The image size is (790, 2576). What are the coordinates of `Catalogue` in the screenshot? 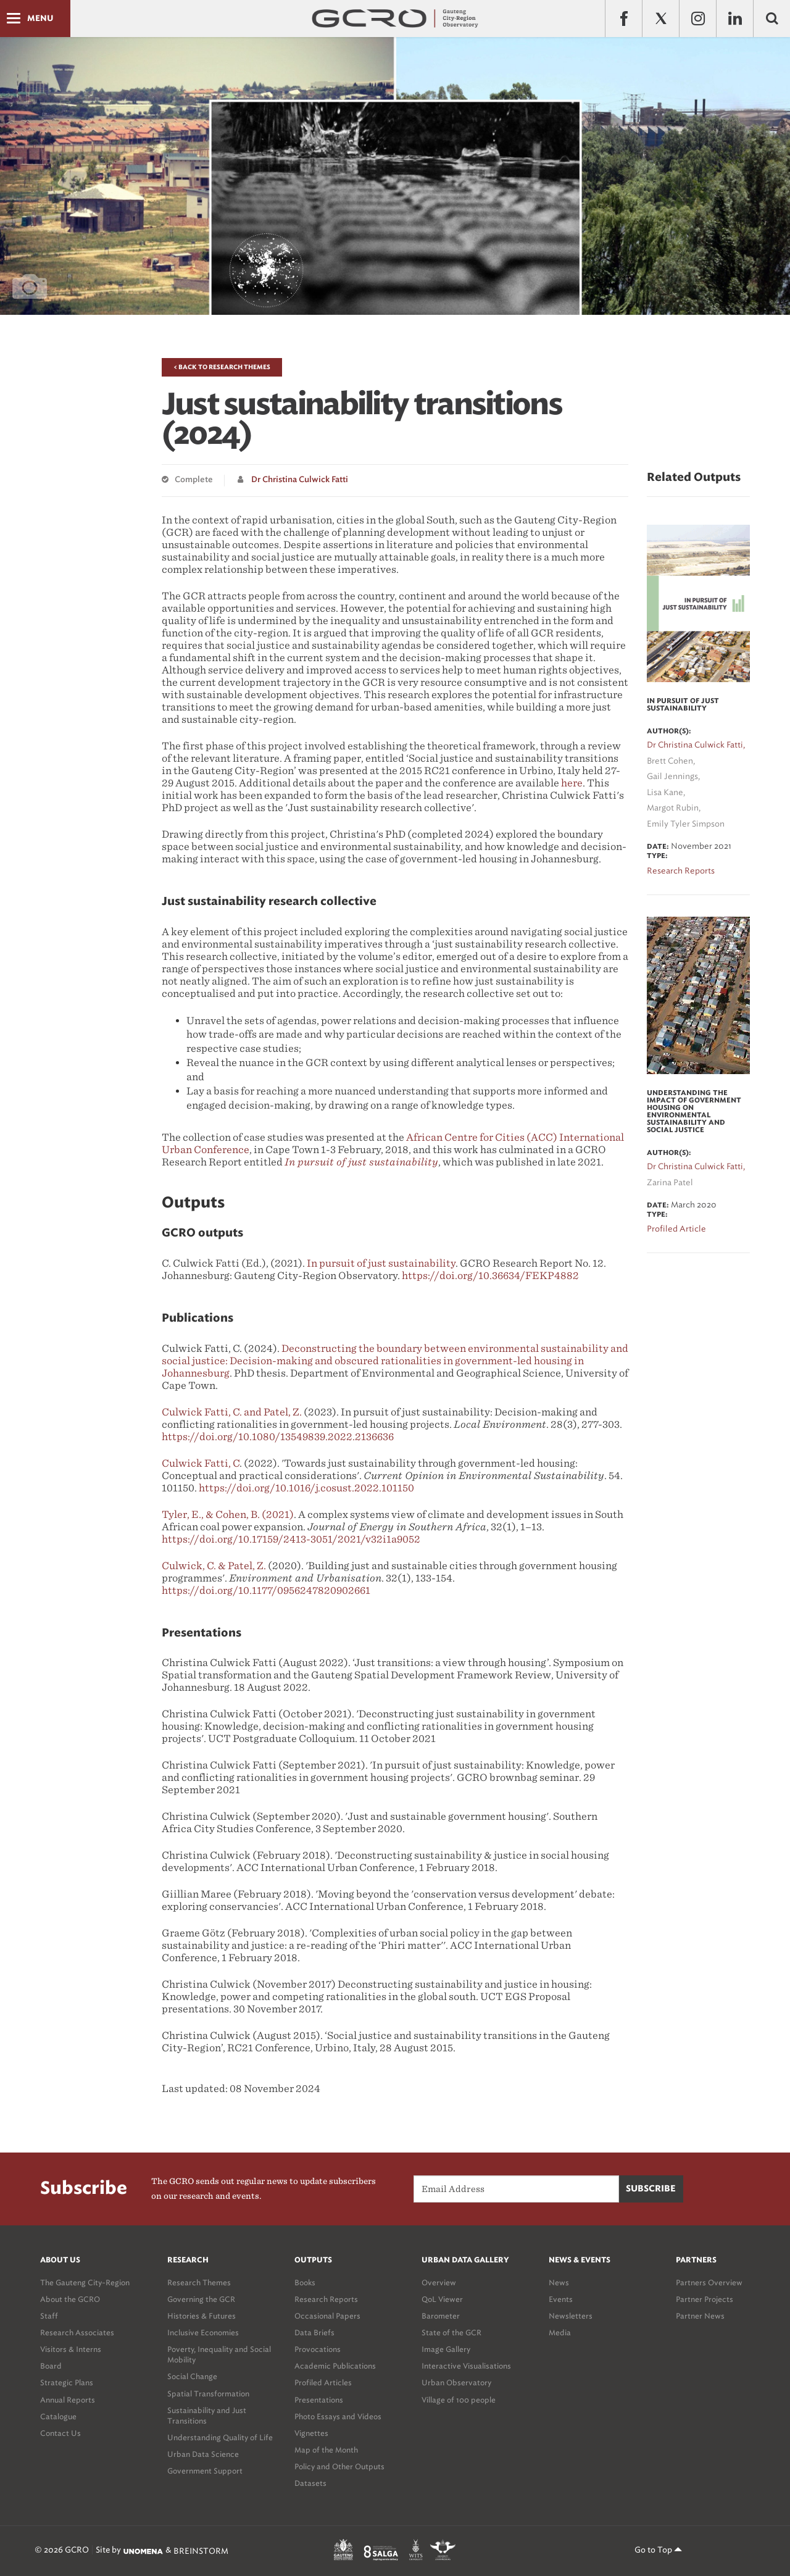 It's located at (58, 2416).